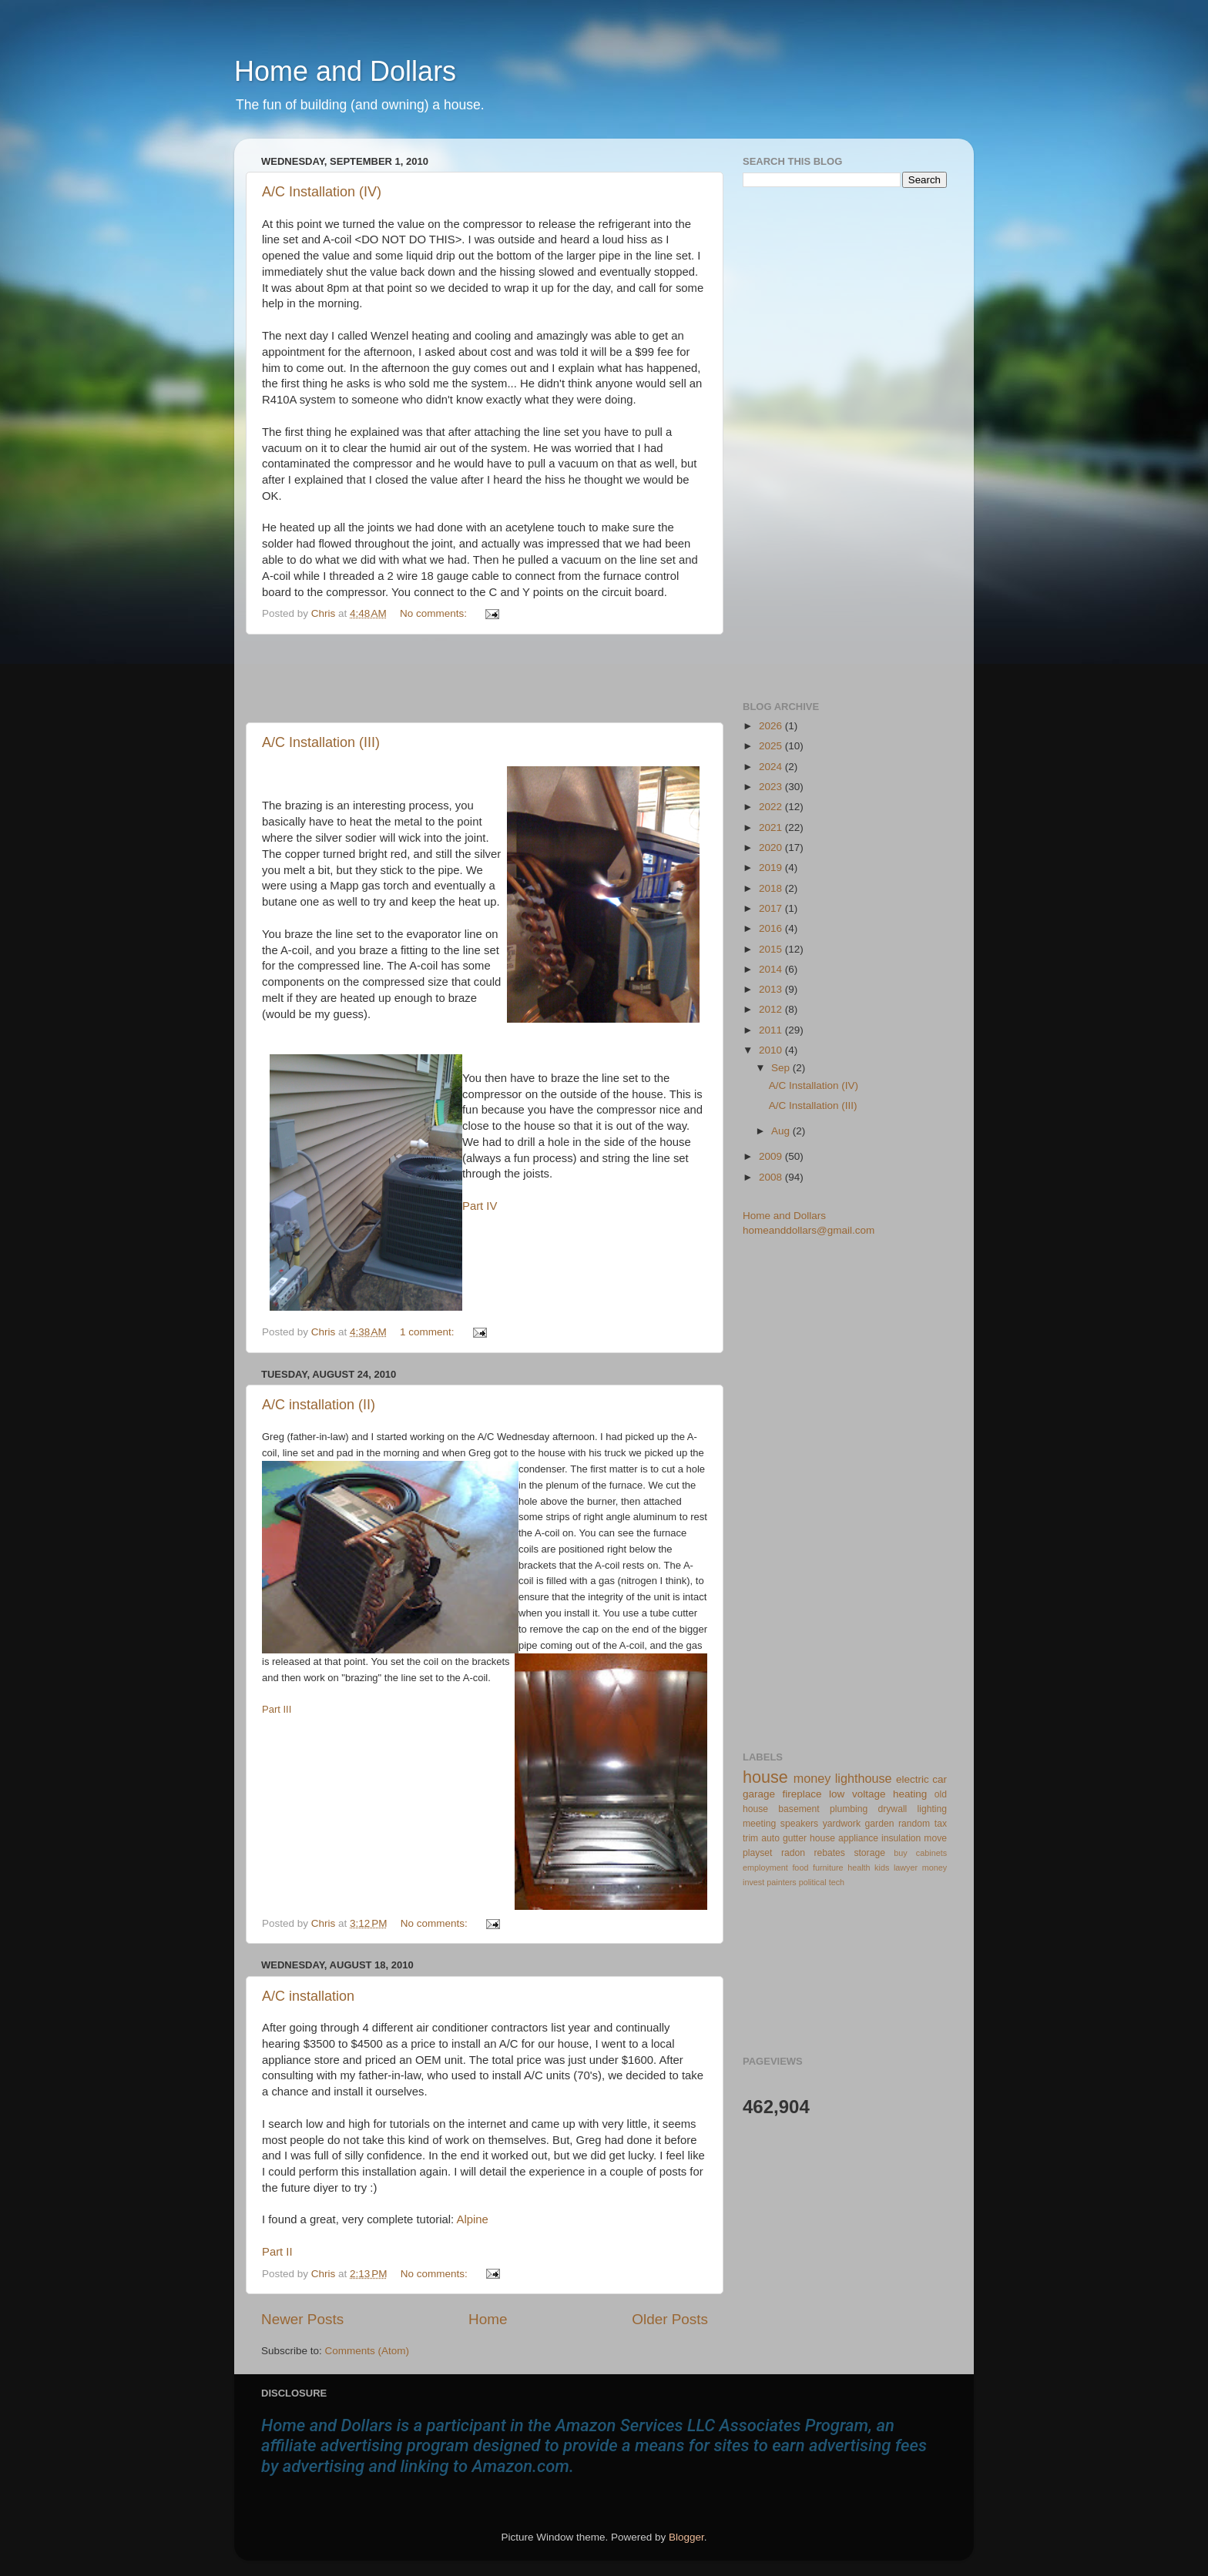 The height and width of the screenshot is (2576, 1208). I want to click on 2013, so click(772, 989).